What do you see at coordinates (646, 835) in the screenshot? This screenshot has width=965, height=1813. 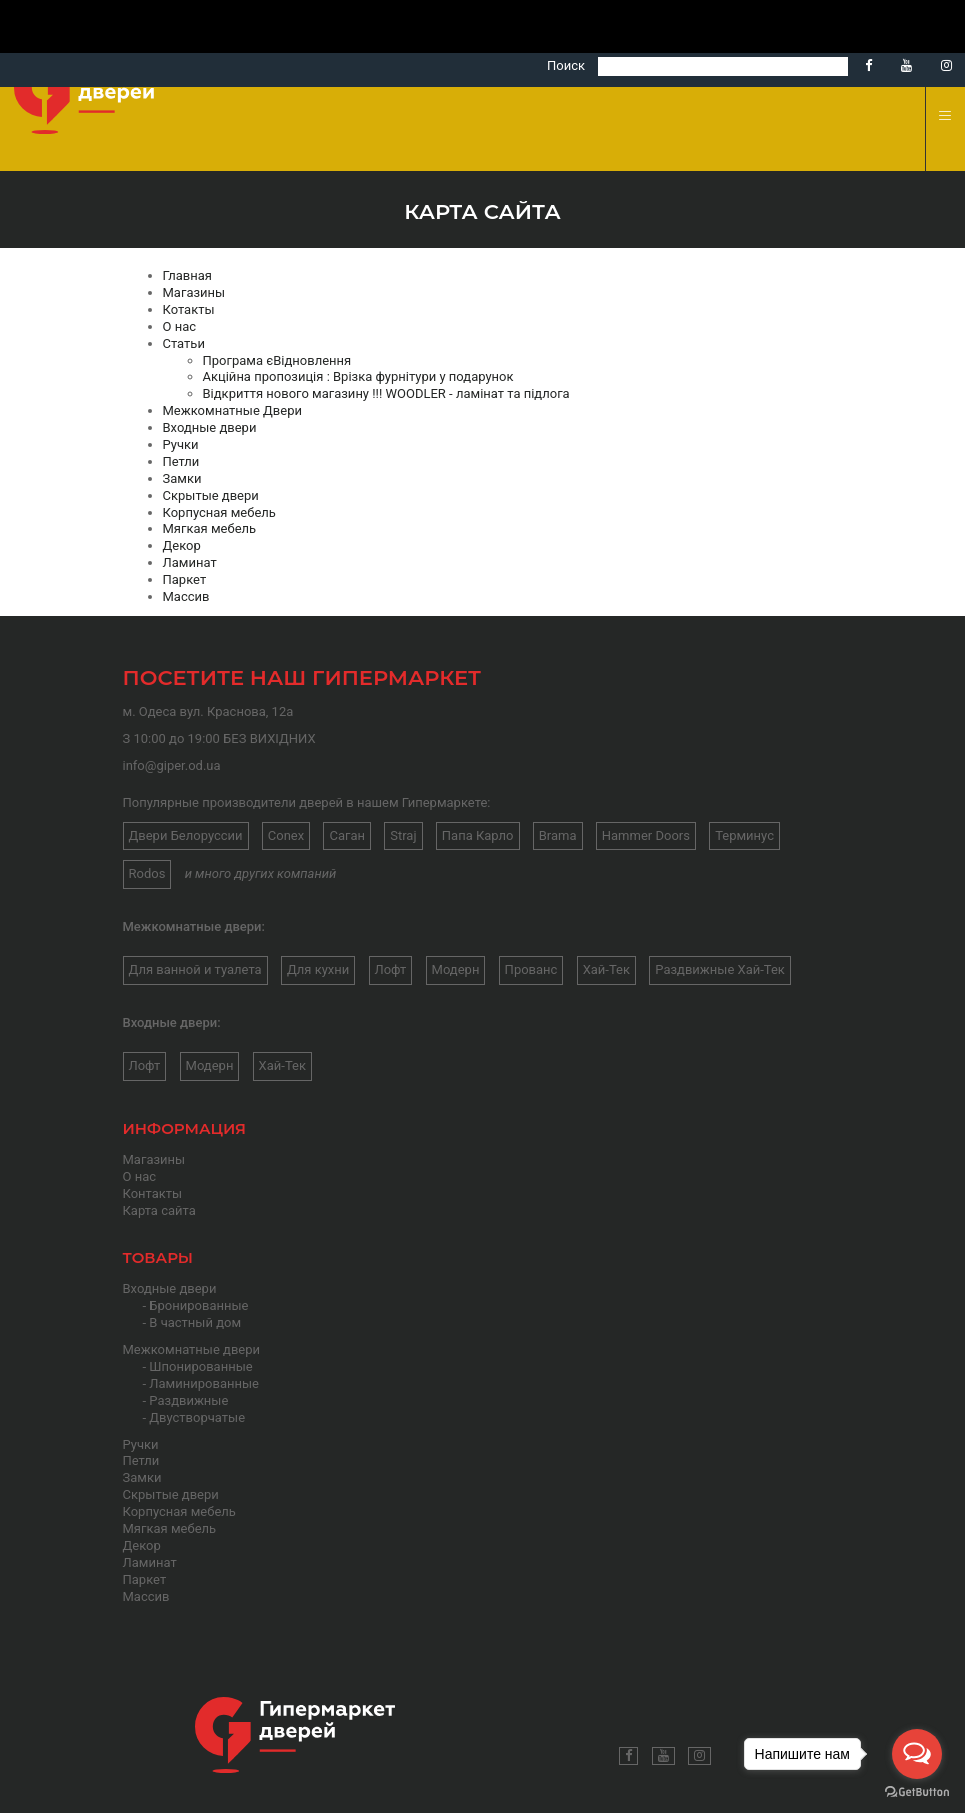 I see `Hammer Doors` at bounding box center [646, 835].